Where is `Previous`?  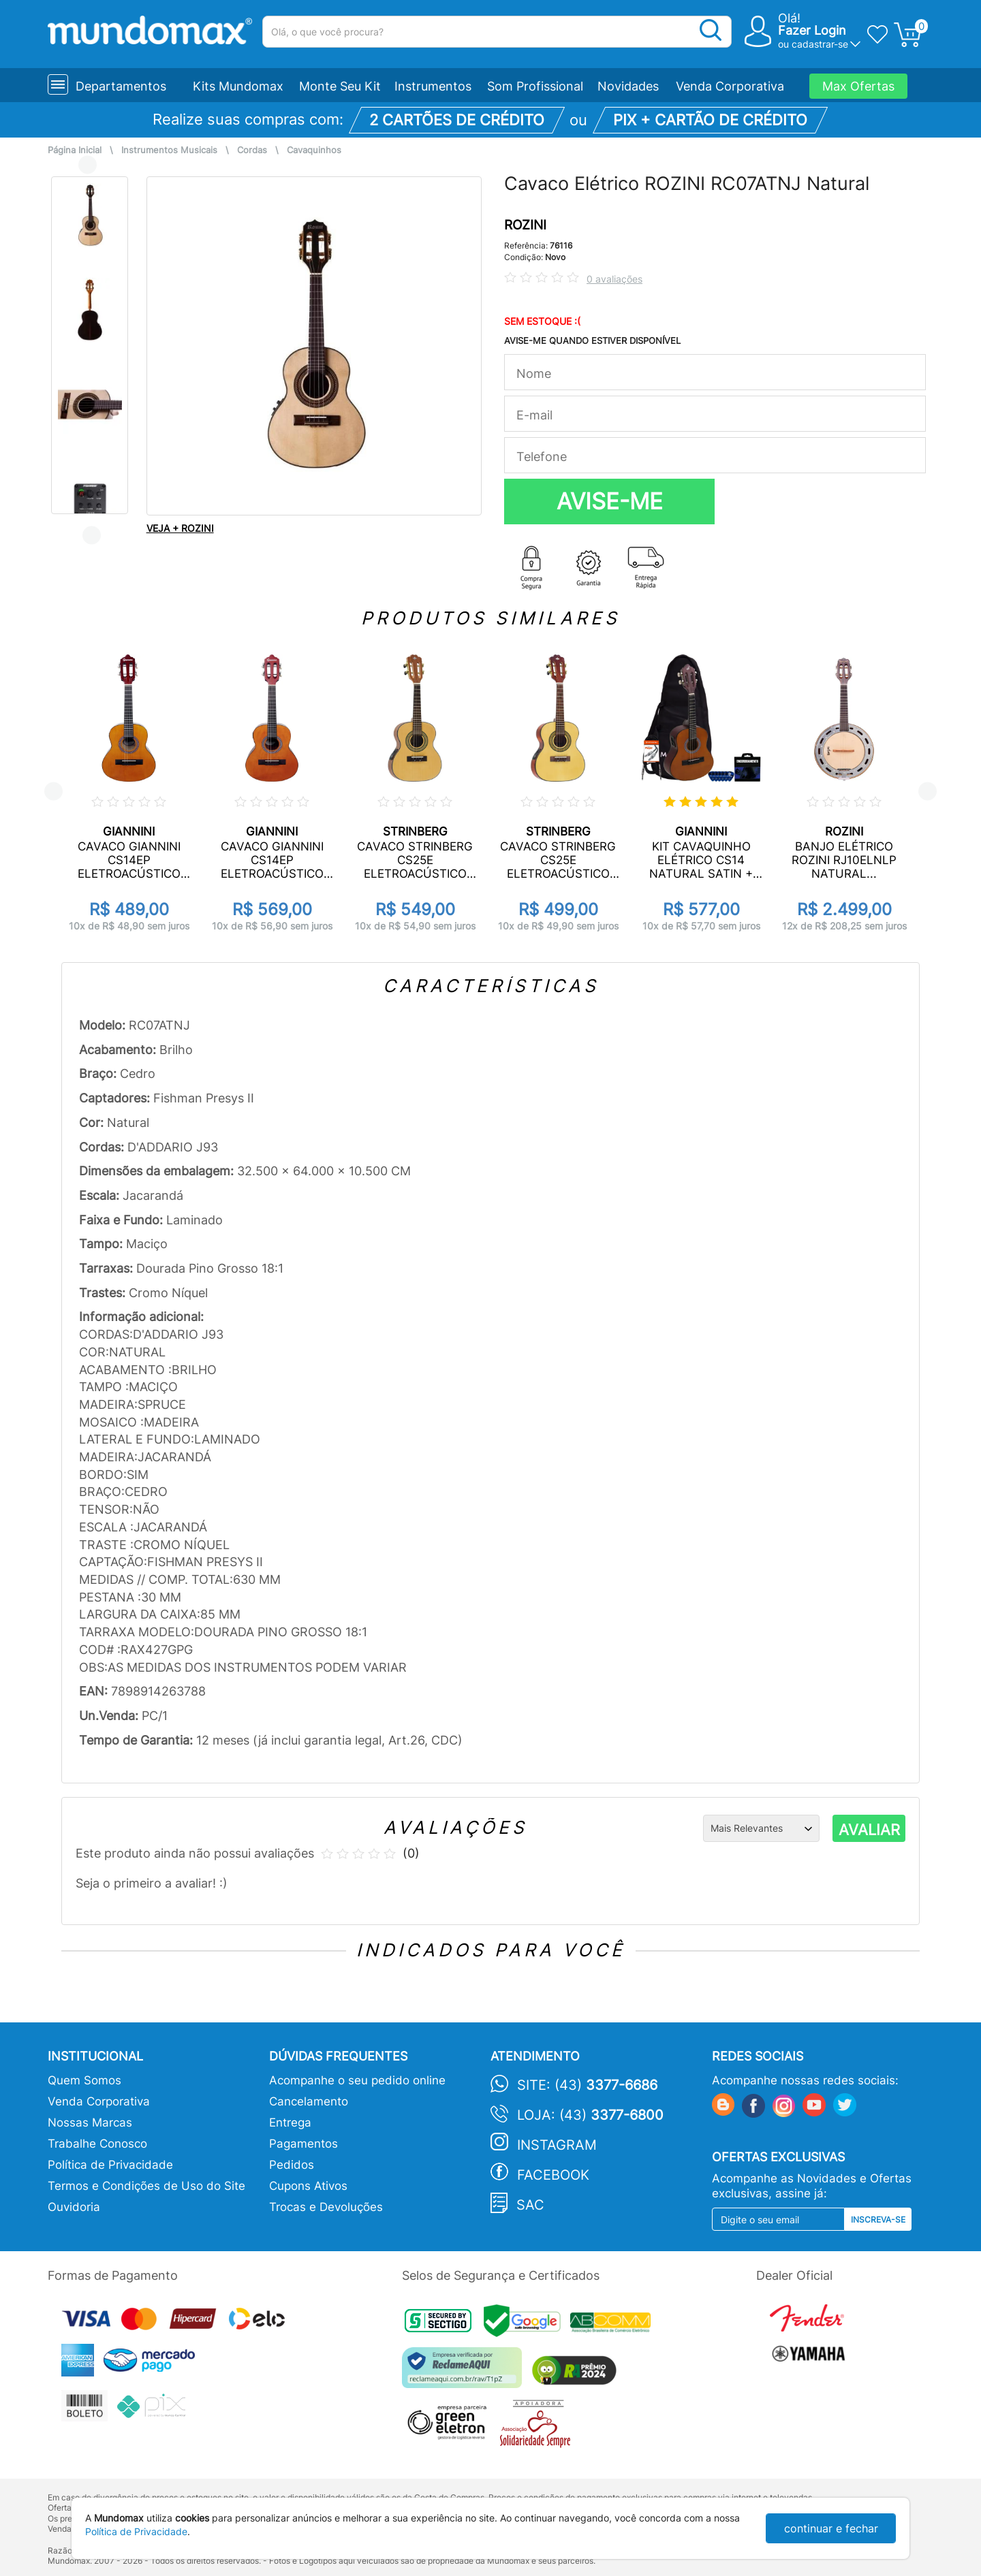
Previous is located at coordinates (87, 164).